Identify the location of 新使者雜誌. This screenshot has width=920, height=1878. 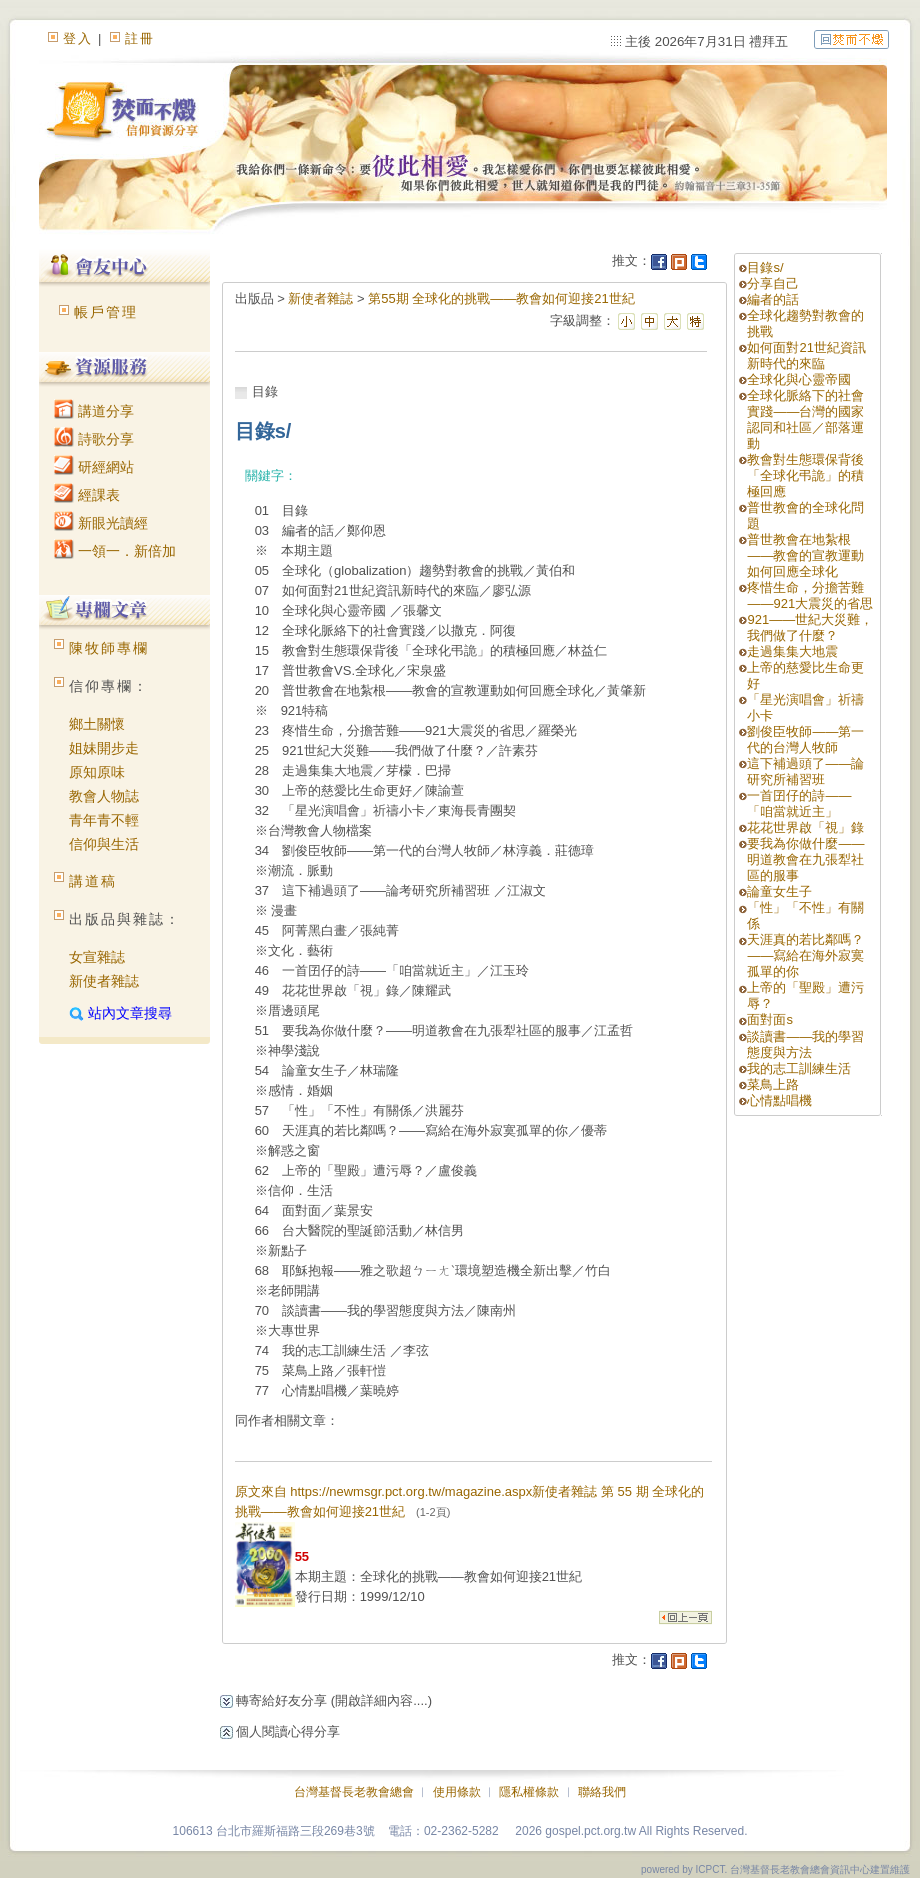
(104, 981).